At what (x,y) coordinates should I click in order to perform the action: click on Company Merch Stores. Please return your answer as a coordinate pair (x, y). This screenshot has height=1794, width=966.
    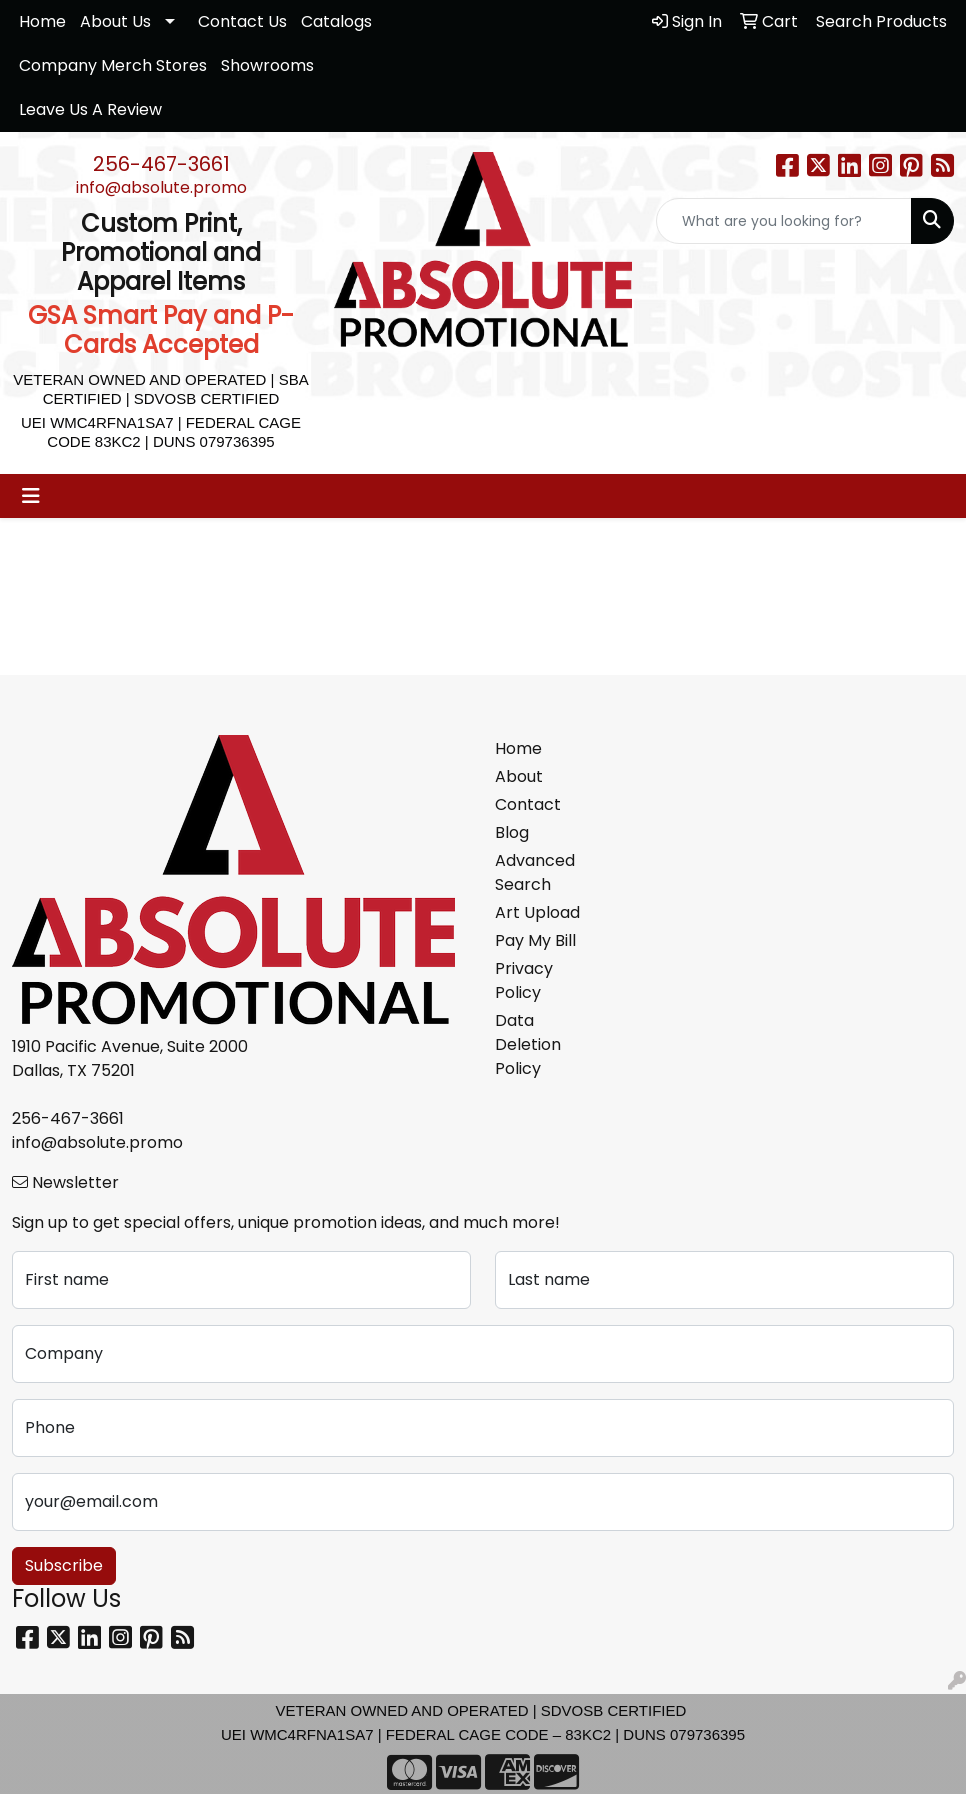
    Looking at the image, I should click on (113, 65).